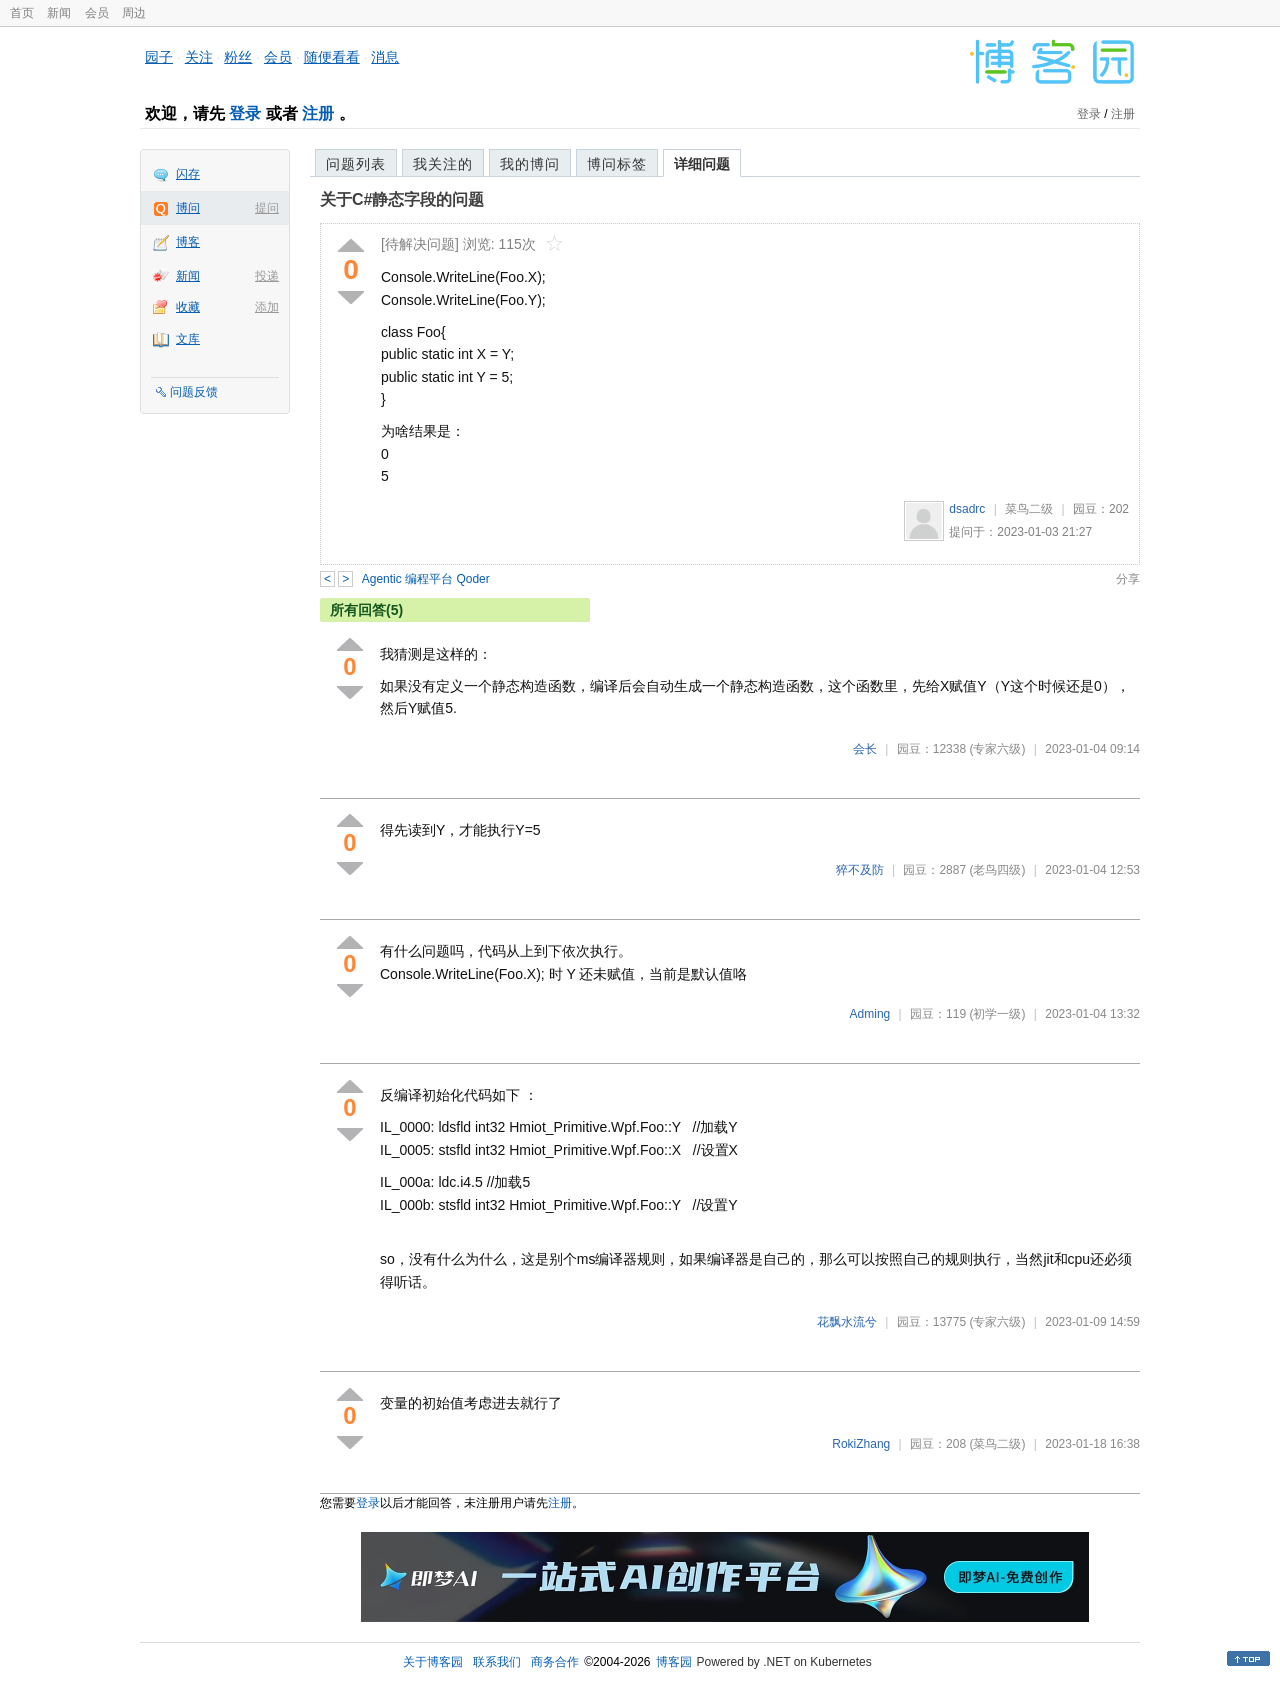  What do you see at coordinates (870, 1014) in the screenshot?
I see `Adming` at bounding box center [870, 1014].